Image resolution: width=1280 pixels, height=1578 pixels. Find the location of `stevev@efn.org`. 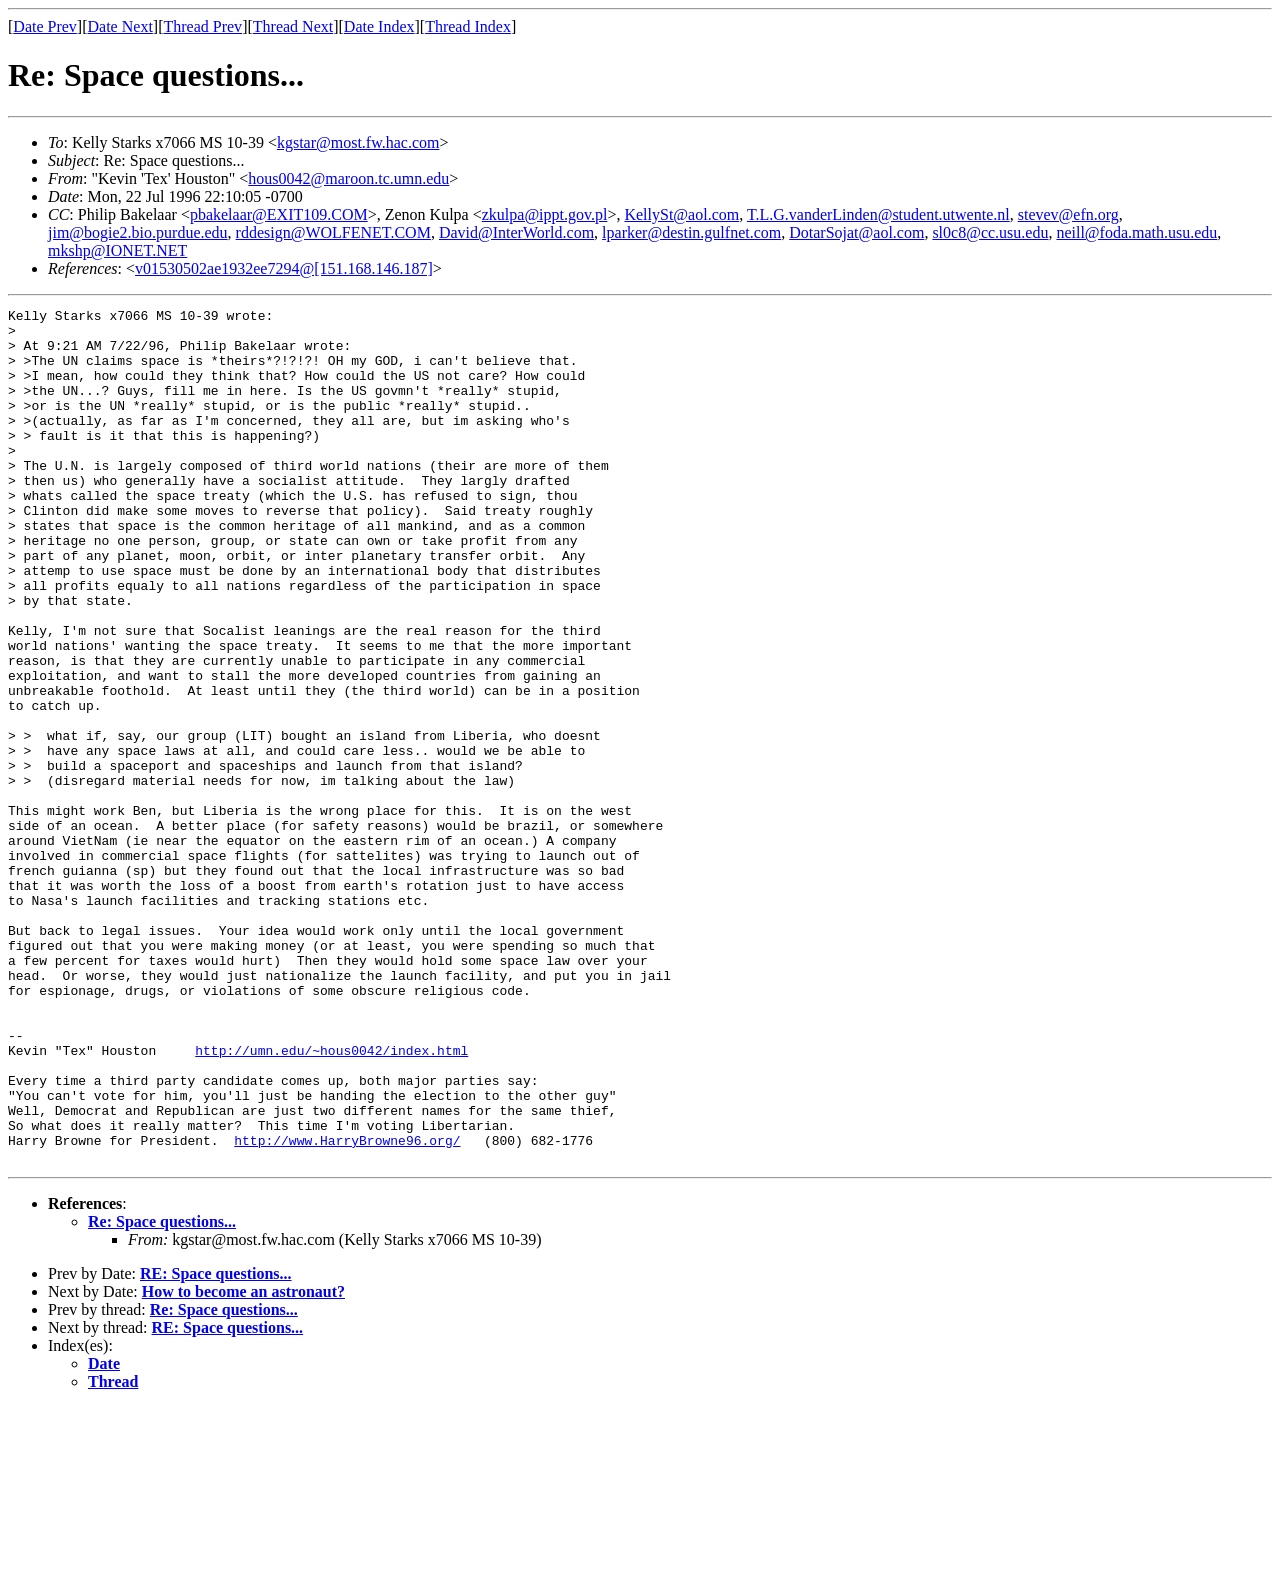

stevev@efn.org is located at coordinates (1068, 214).